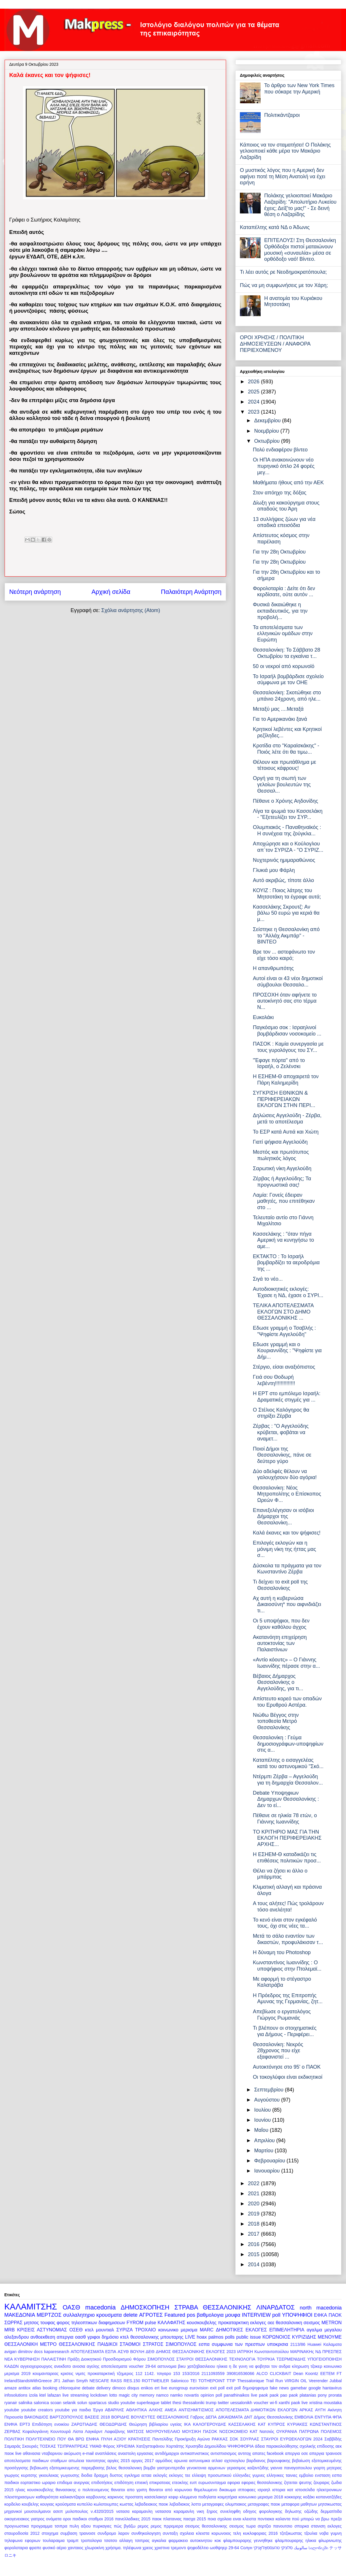 The image size is (346, 2576). Describe the element at coordinates (66, 2417) in the screenshot. I see `ΒΑΡΤΖΟΠΟΥΛΟΣ` at that location.